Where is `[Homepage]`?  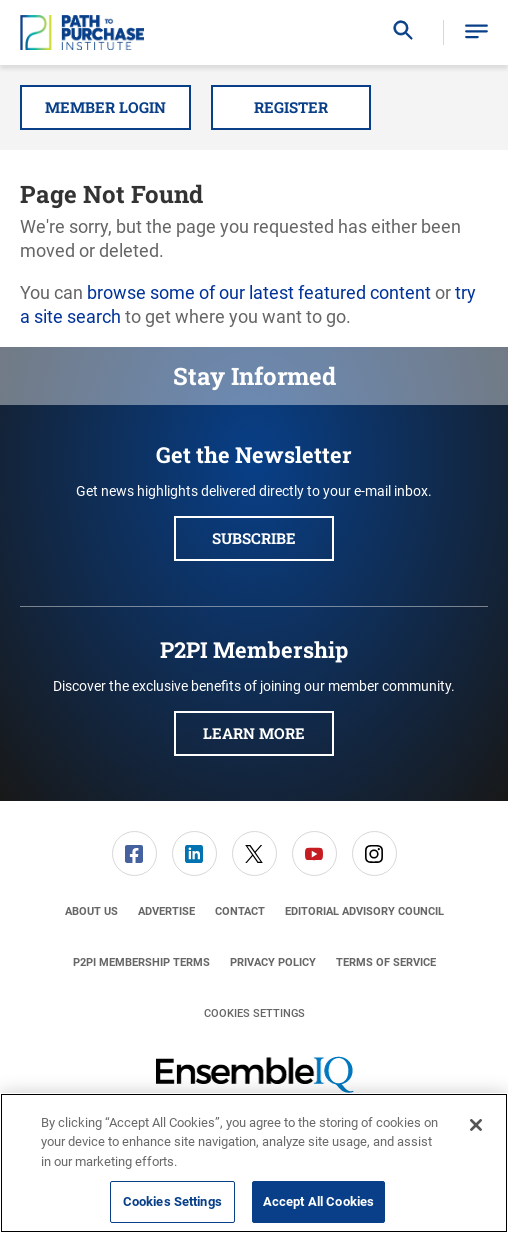
[Homepage] is located at coordinates (82, 33).